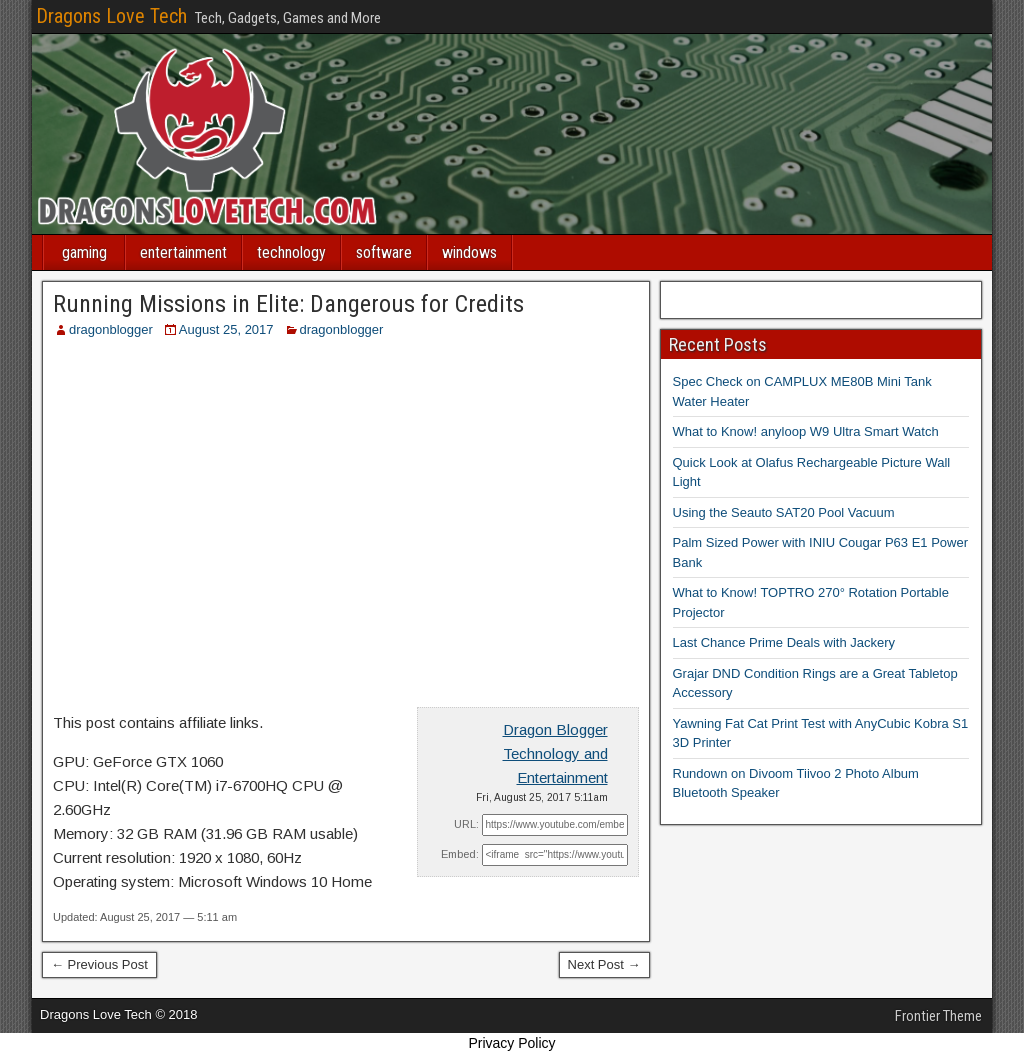 Image resolution: width=1024 pixels, height=1054 pixels. What do you see at coordinates (84, 252) in the screenshot?
I see `gaming` at bounding box center [84, 252].